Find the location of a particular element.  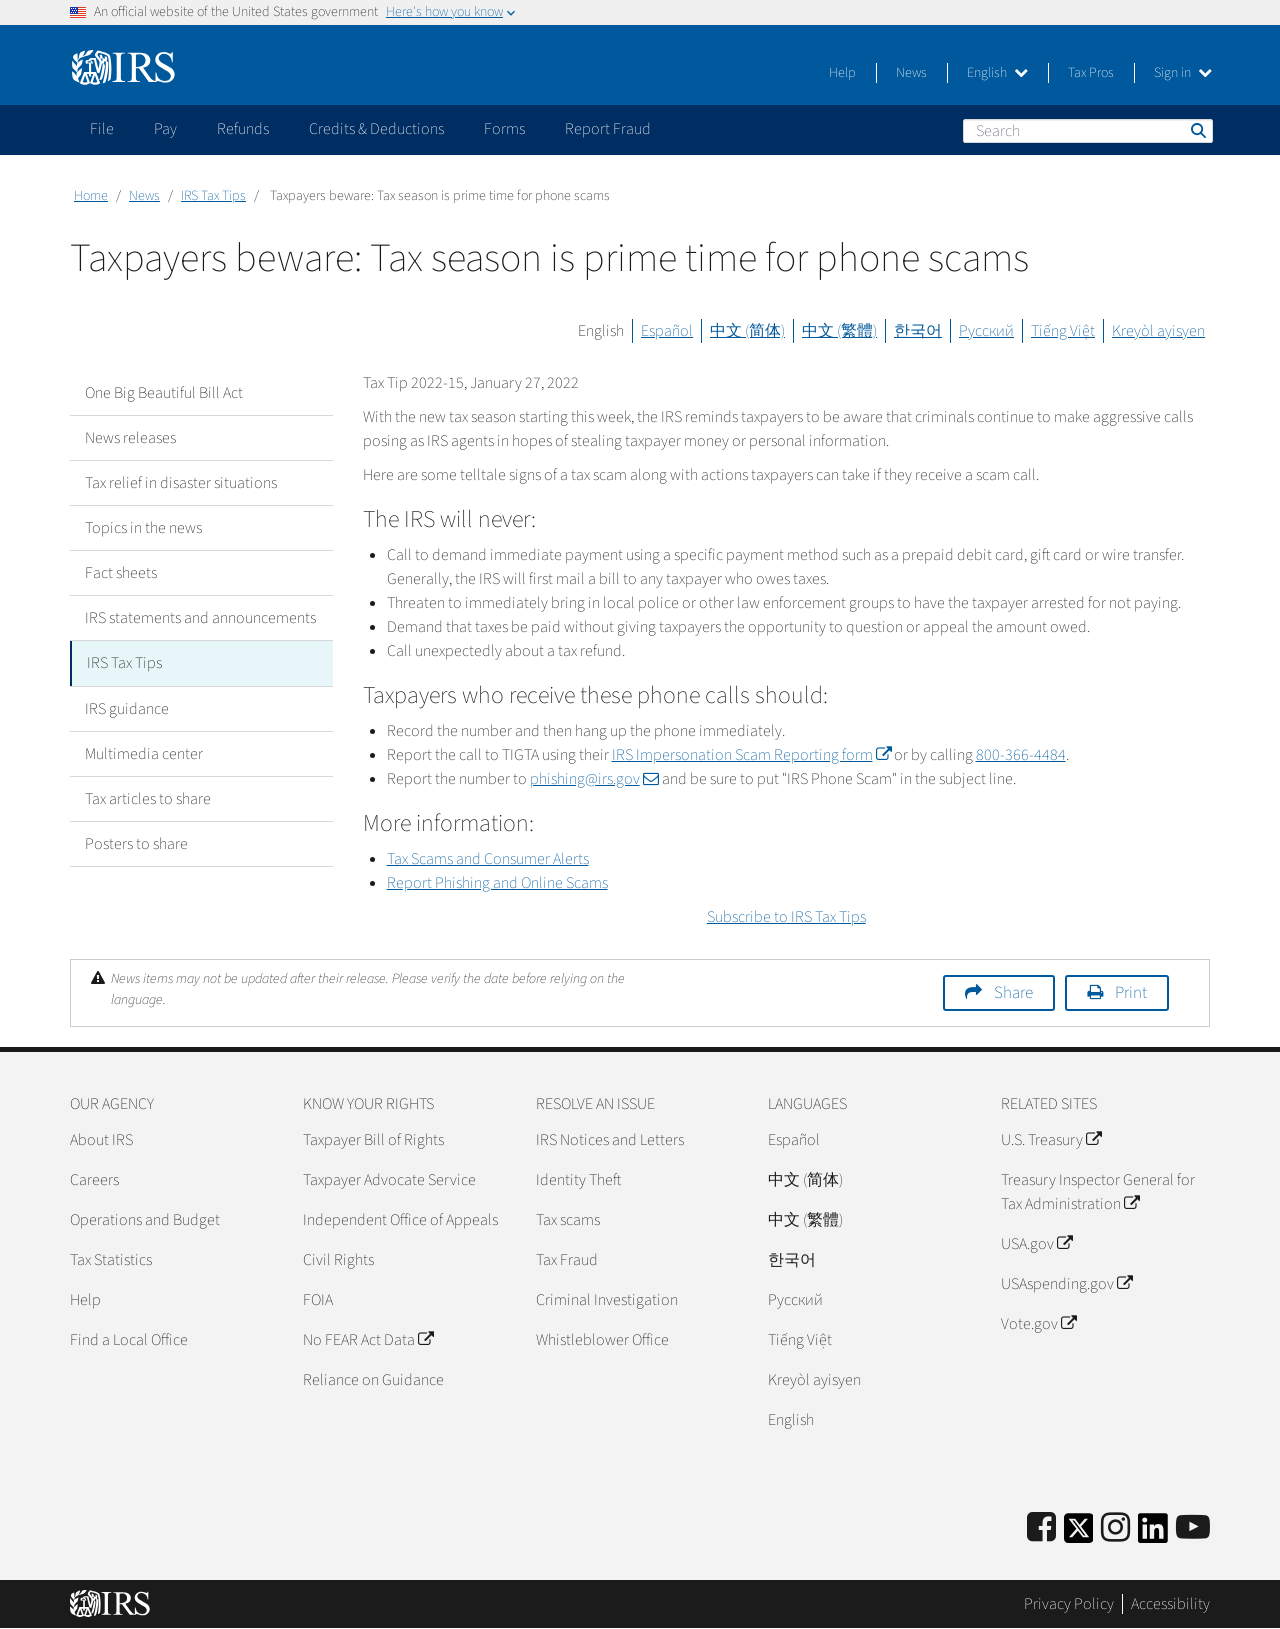

USAspending.gov is located at coordinates (1066, 1284).